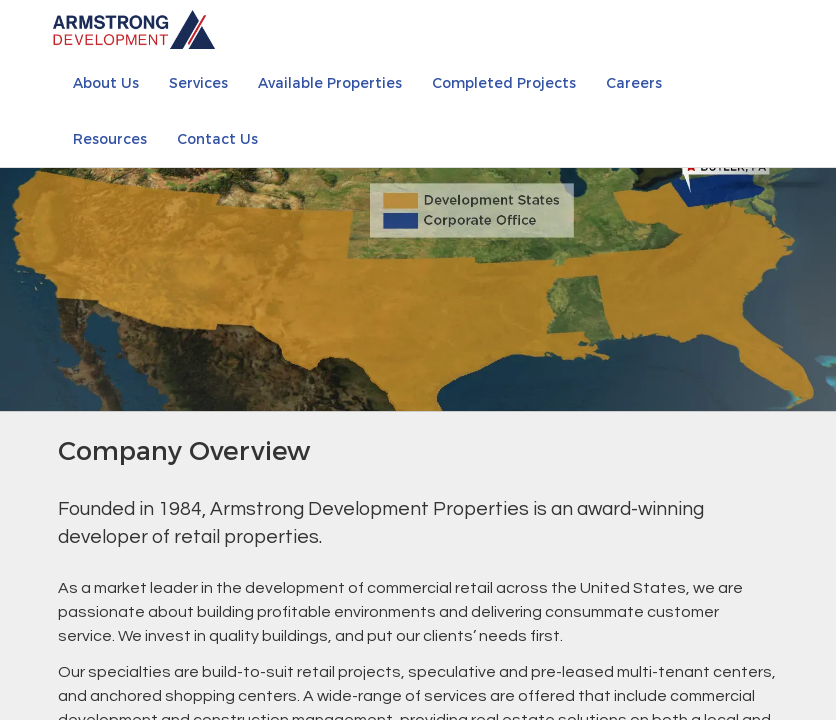 This screenshot has width=836, height=720. What do you see at coordinates (217, 138) in the screenshot?
I see `Contact Us` at bounding box center [217, 138].